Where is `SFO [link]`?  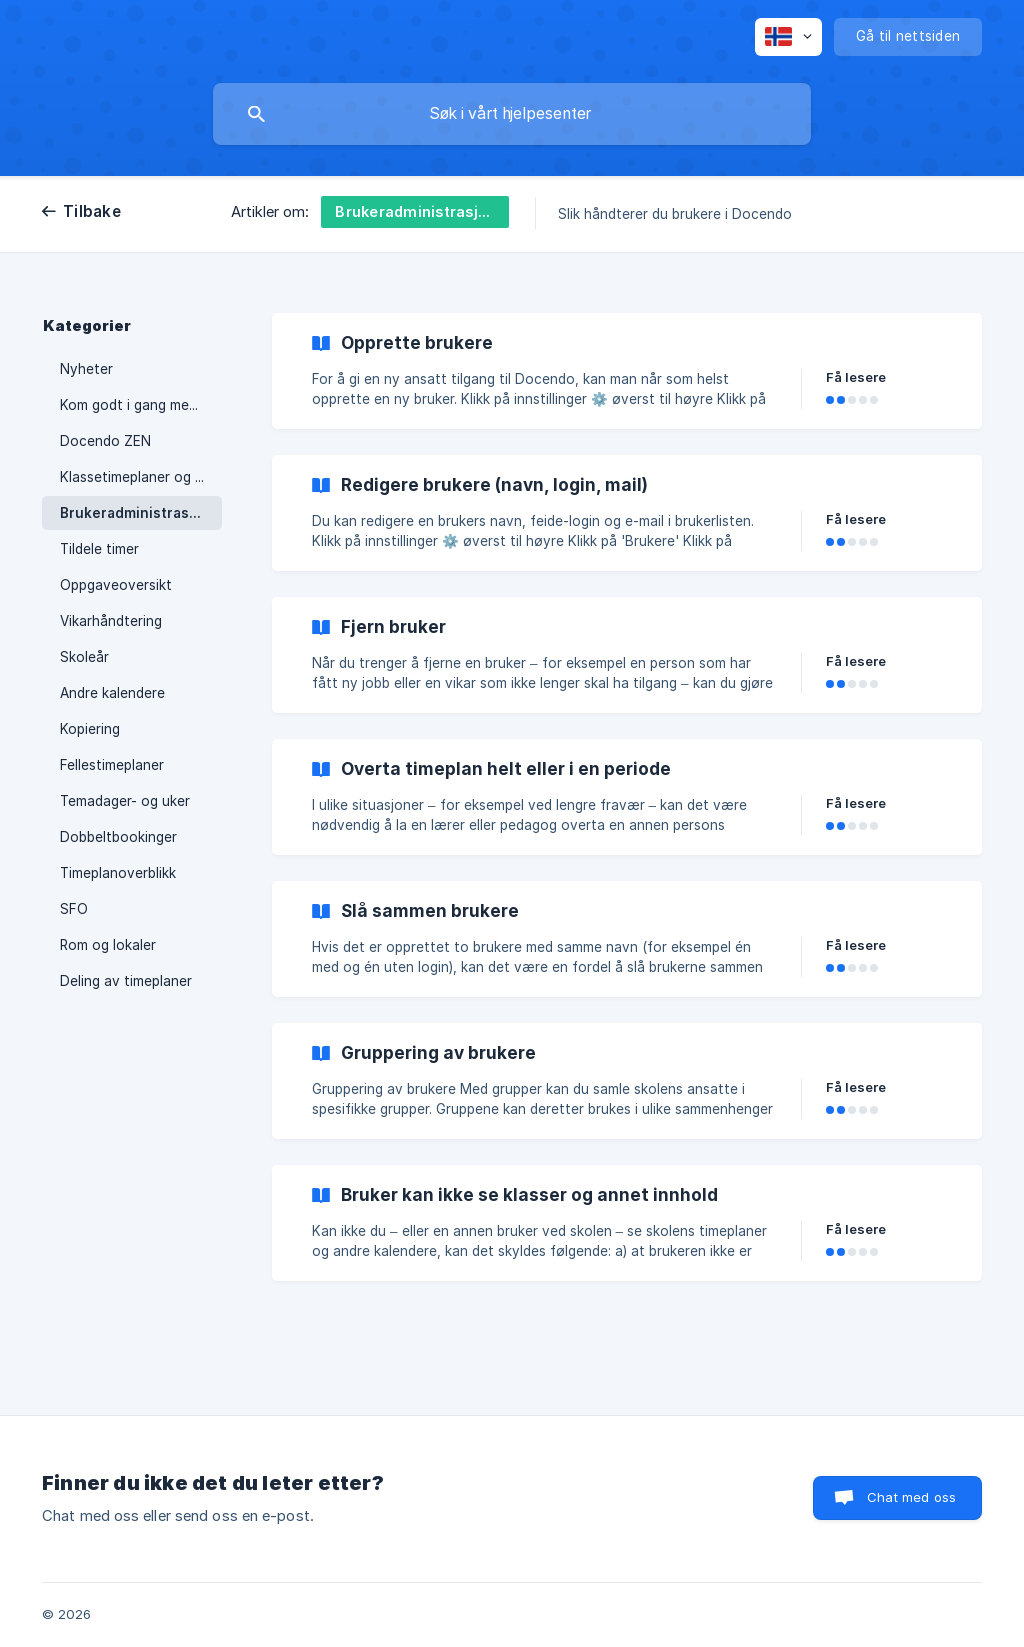
SFO [link] is located at coordinates (74, 909).